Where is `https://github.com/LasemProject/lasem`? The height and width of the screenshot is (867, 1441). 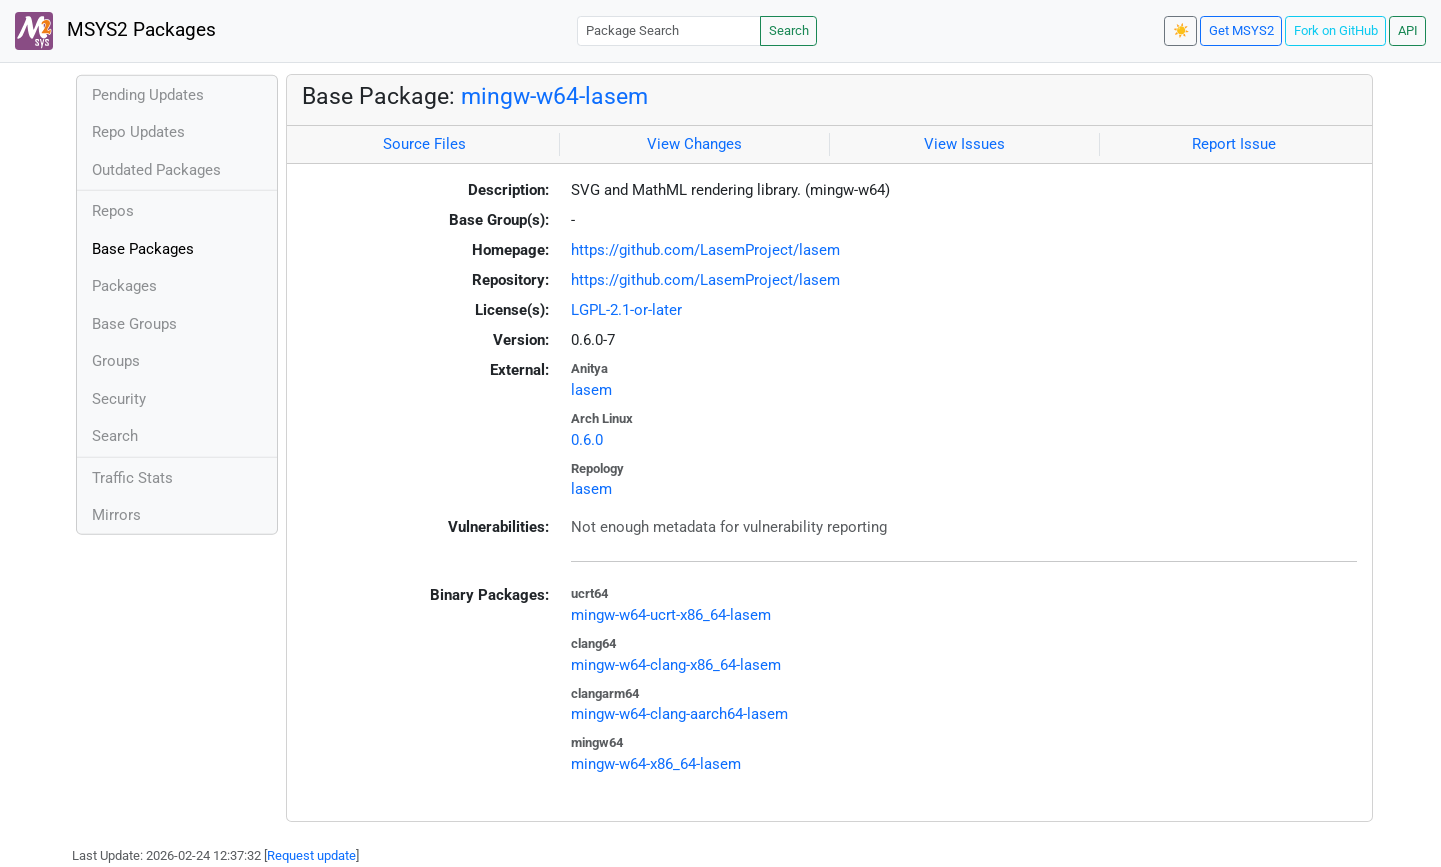 https://github.com/LasemProject/lasem is located at coordinates (705, 250).